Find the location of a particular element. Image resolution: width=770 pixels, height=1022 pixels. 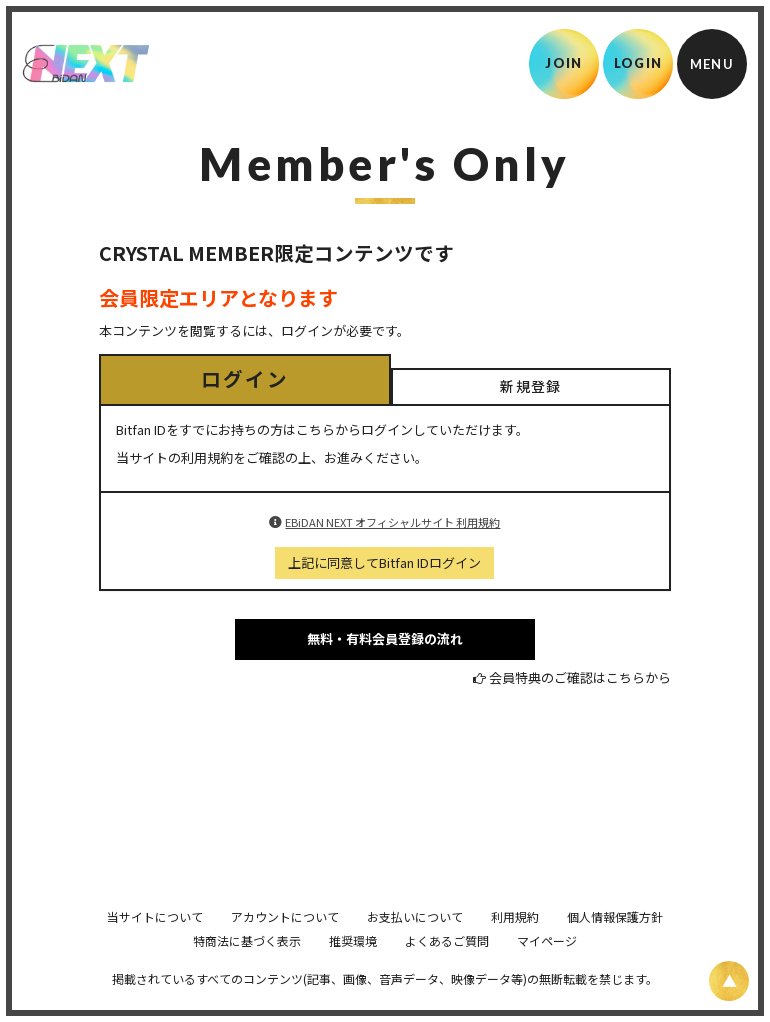

JOIN is located at coordinates (563, 63).